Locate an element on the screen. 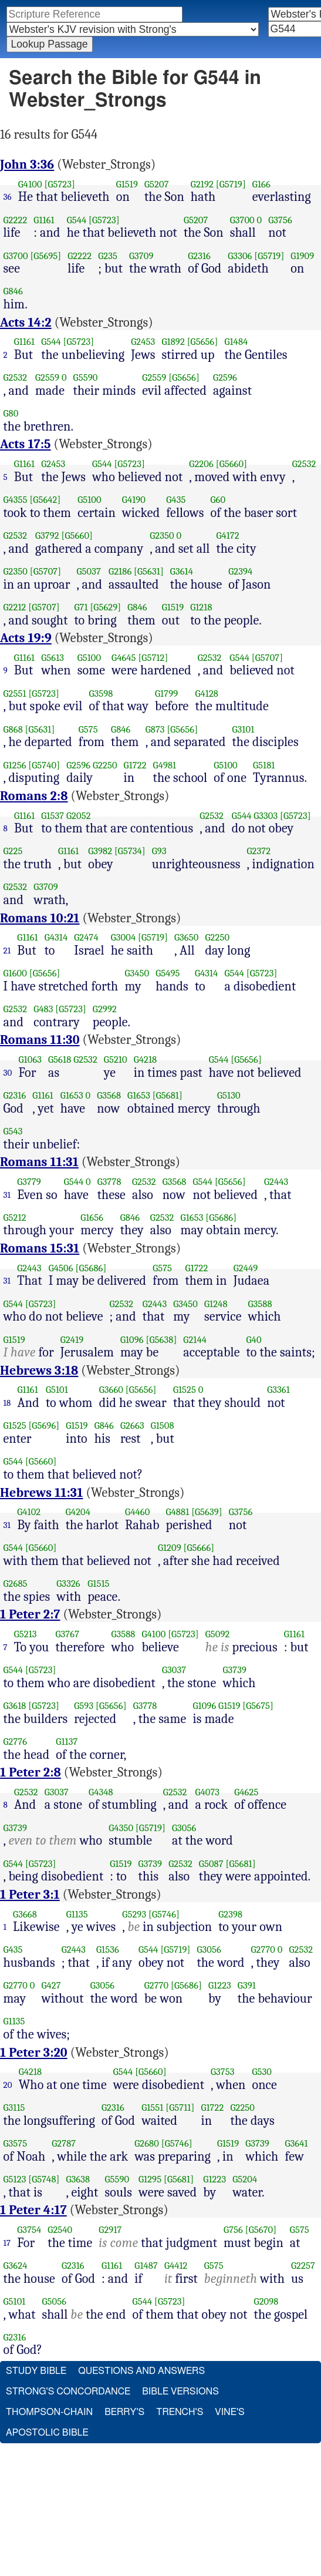 This screenshot has height=2576, width=321. G3450 is located at coordinates (136, 973).